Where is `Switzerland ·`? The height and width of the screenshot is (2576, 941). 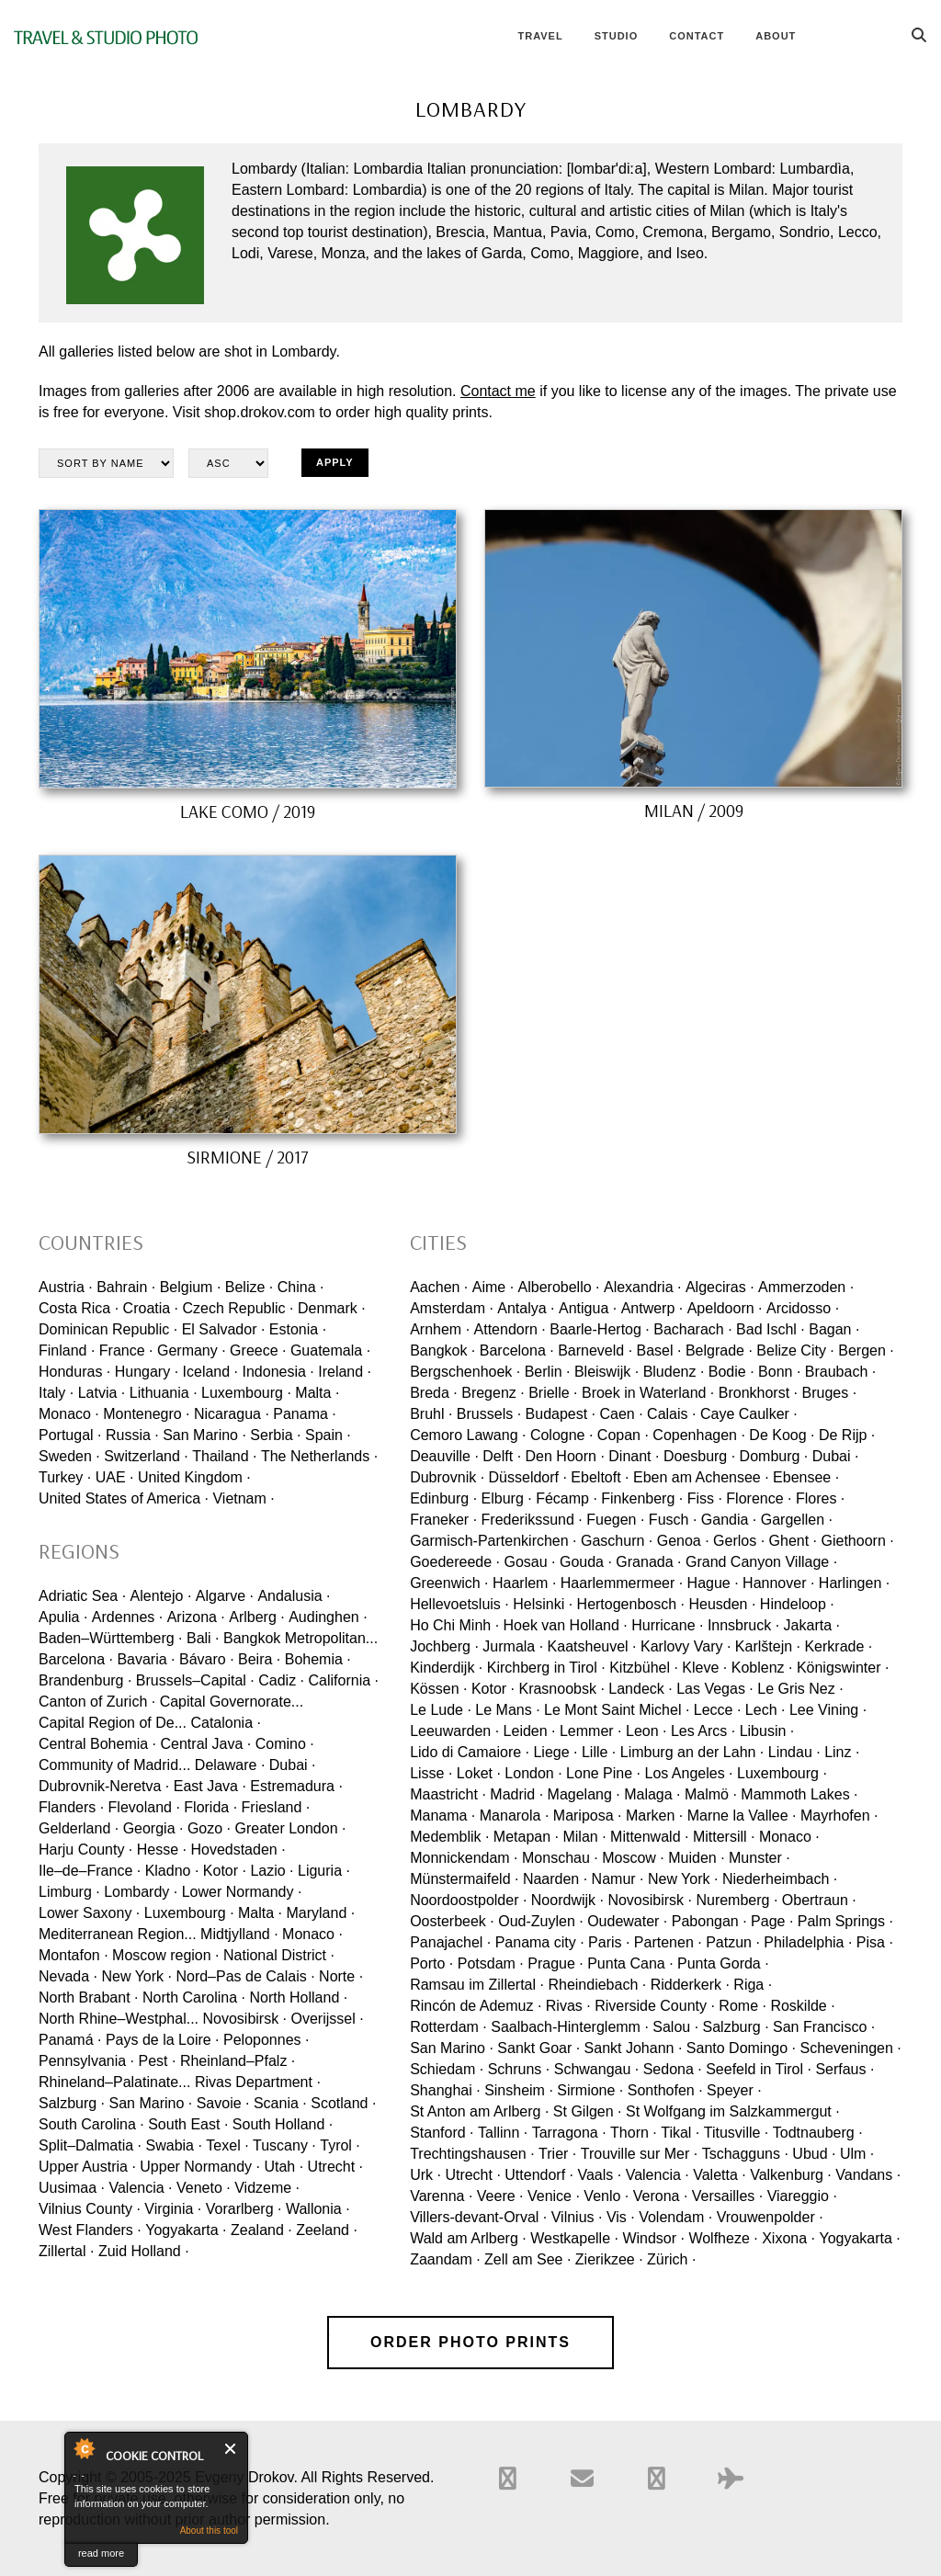
Switzerland · is located at coordinates (146, 1456).